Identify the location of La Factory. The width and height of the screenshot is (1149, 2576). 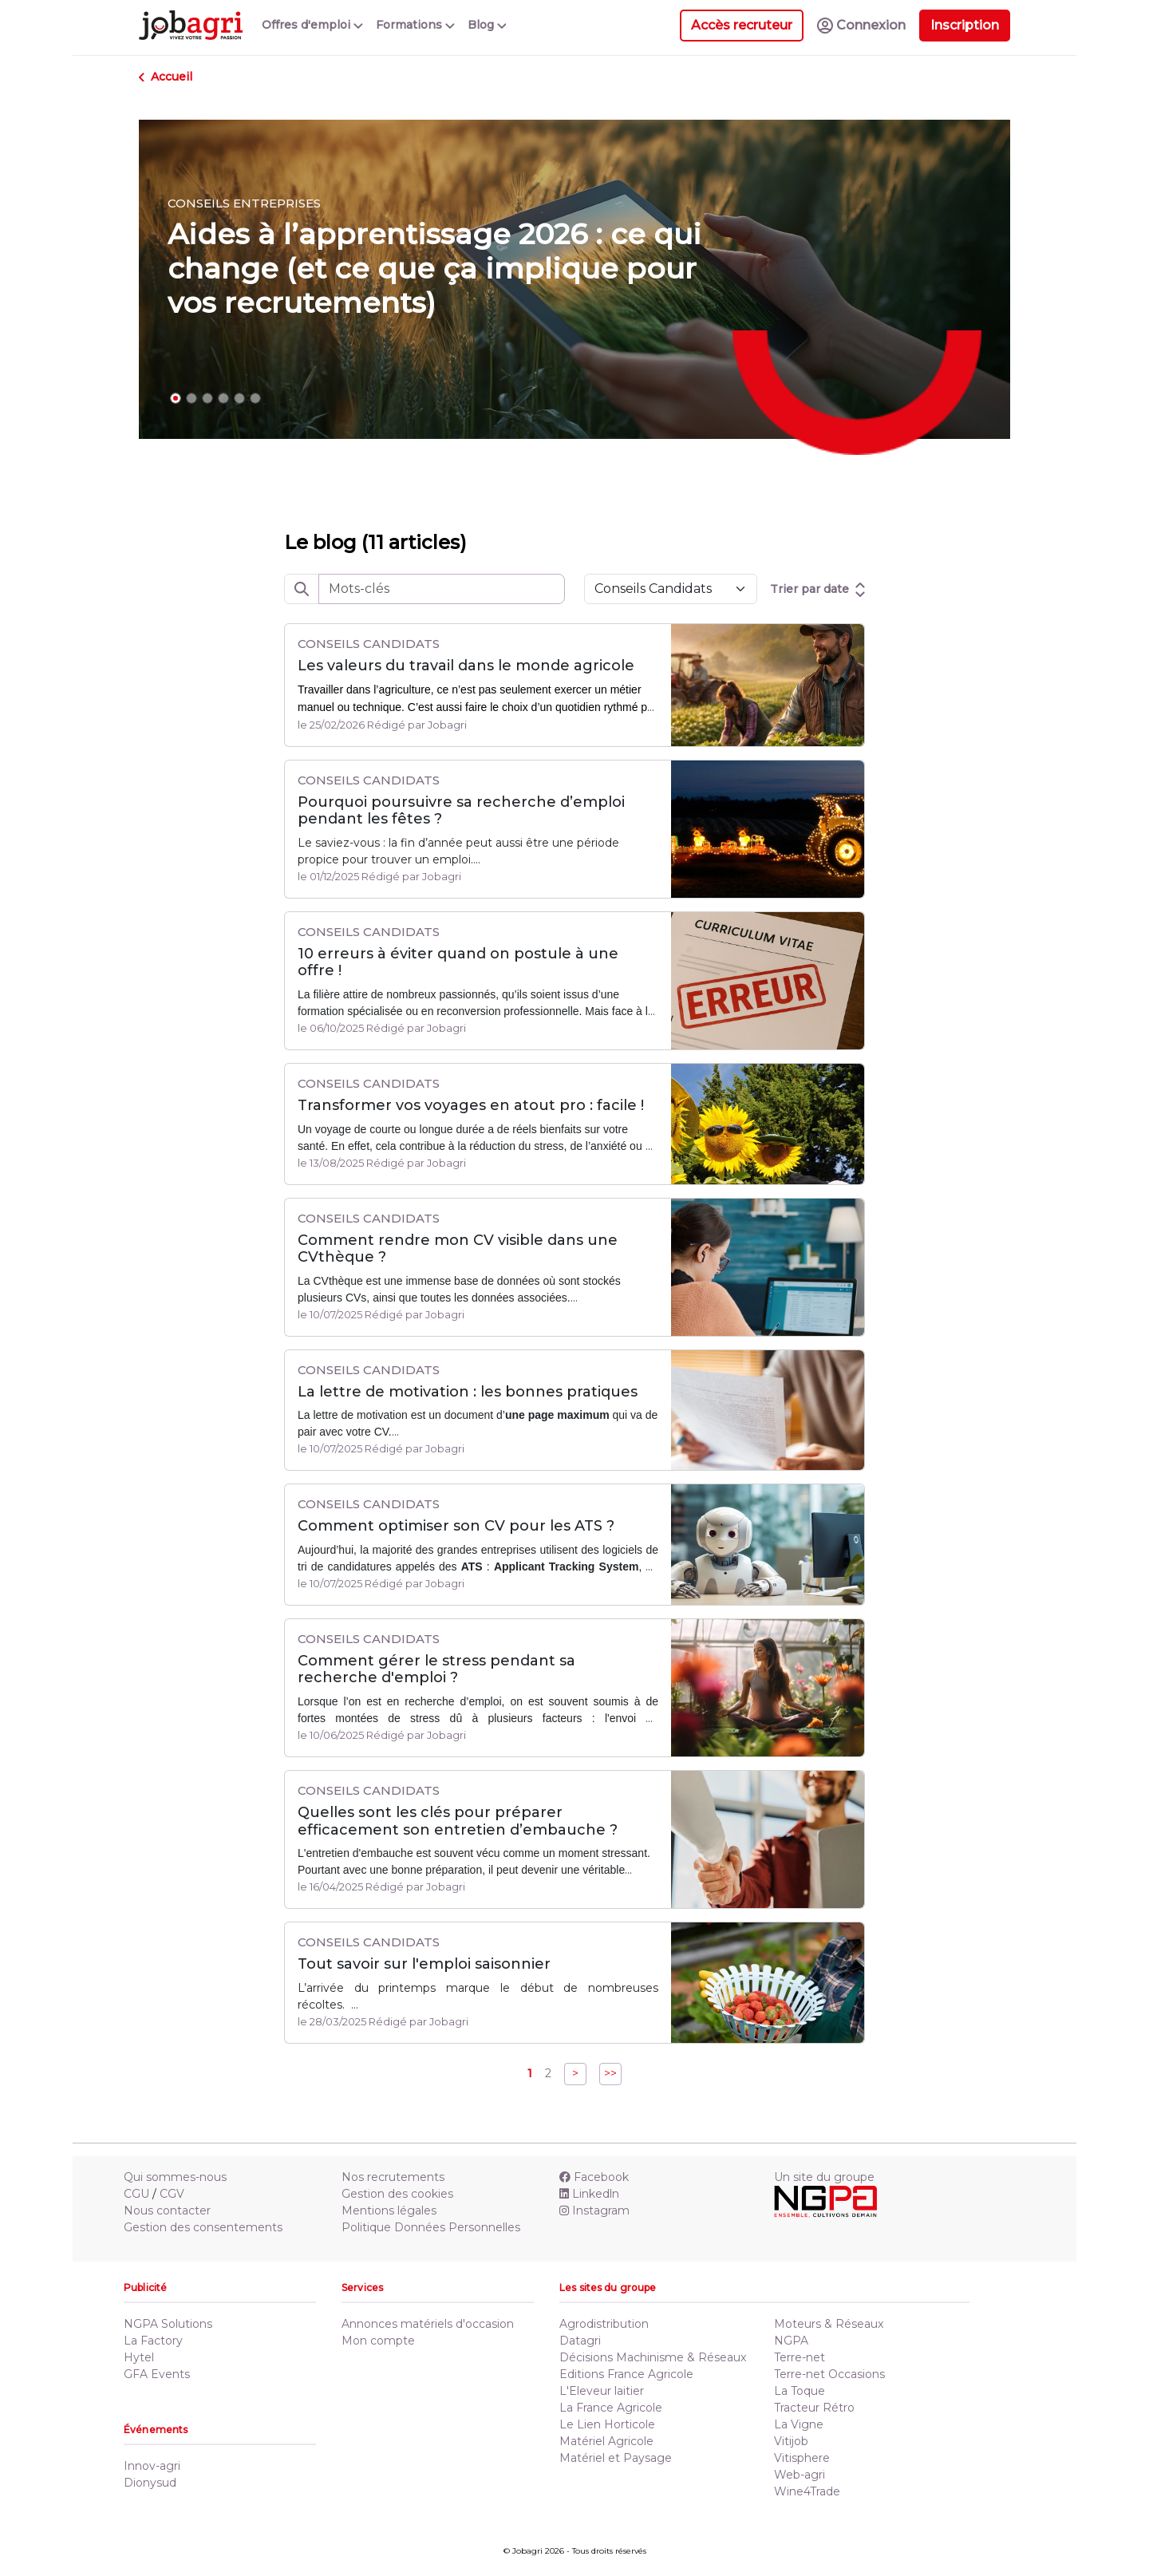
(153, 2340).